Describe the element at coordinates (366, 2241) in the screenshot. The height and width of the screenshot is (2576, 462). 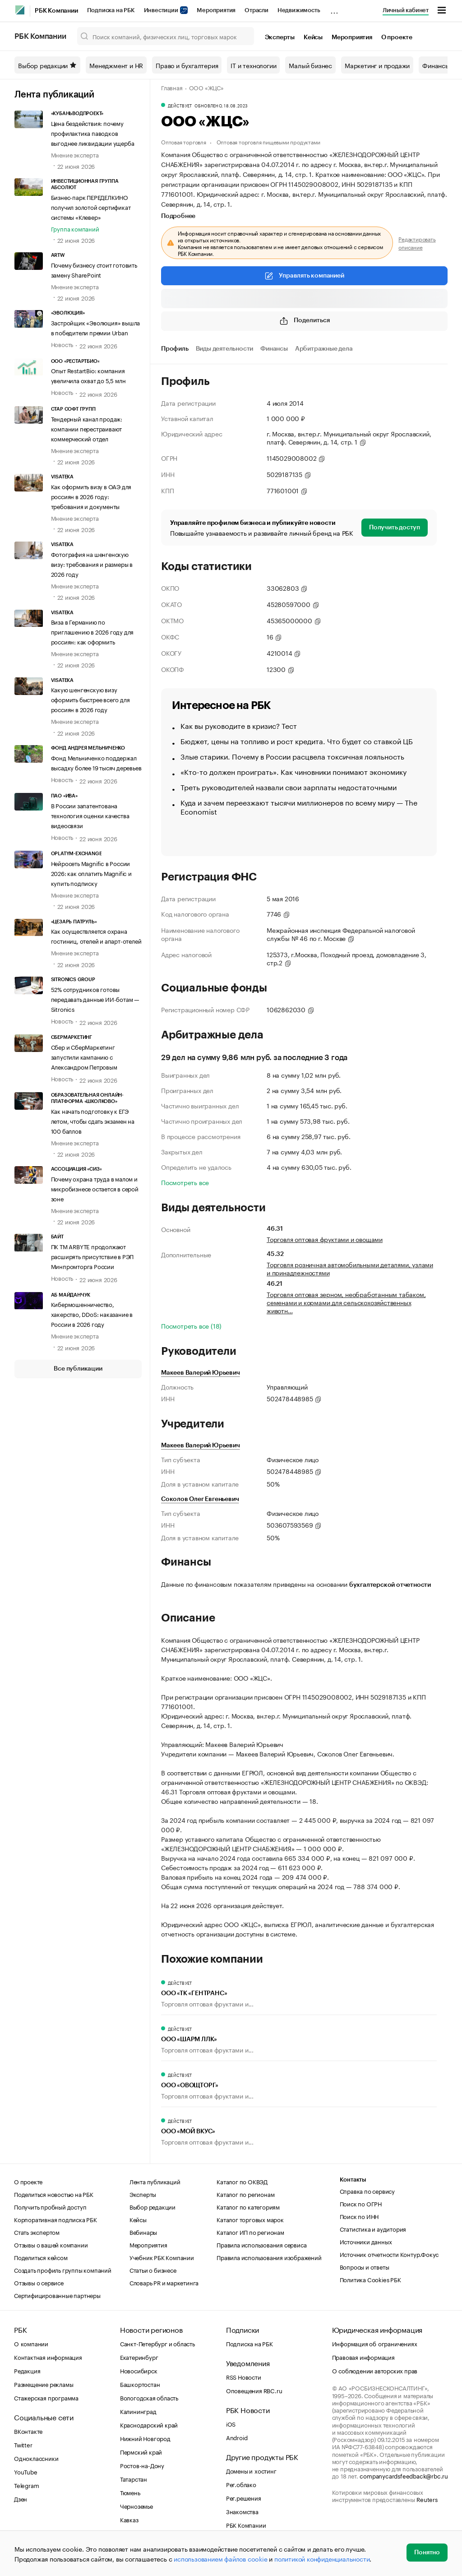
I see `Источники данных` at that location.